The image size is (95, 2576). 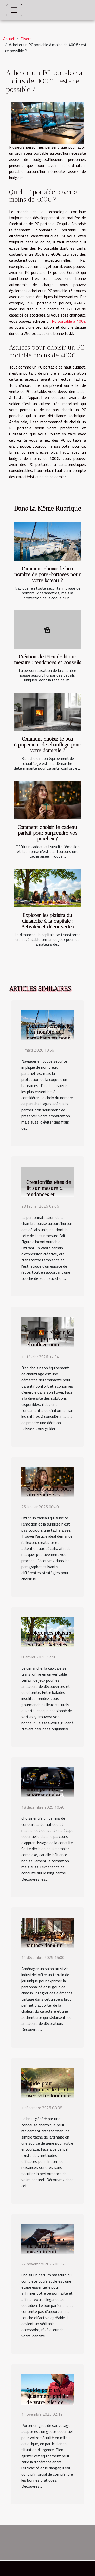 I want to click on [Toggle navigation], so click(x=14, y=10).